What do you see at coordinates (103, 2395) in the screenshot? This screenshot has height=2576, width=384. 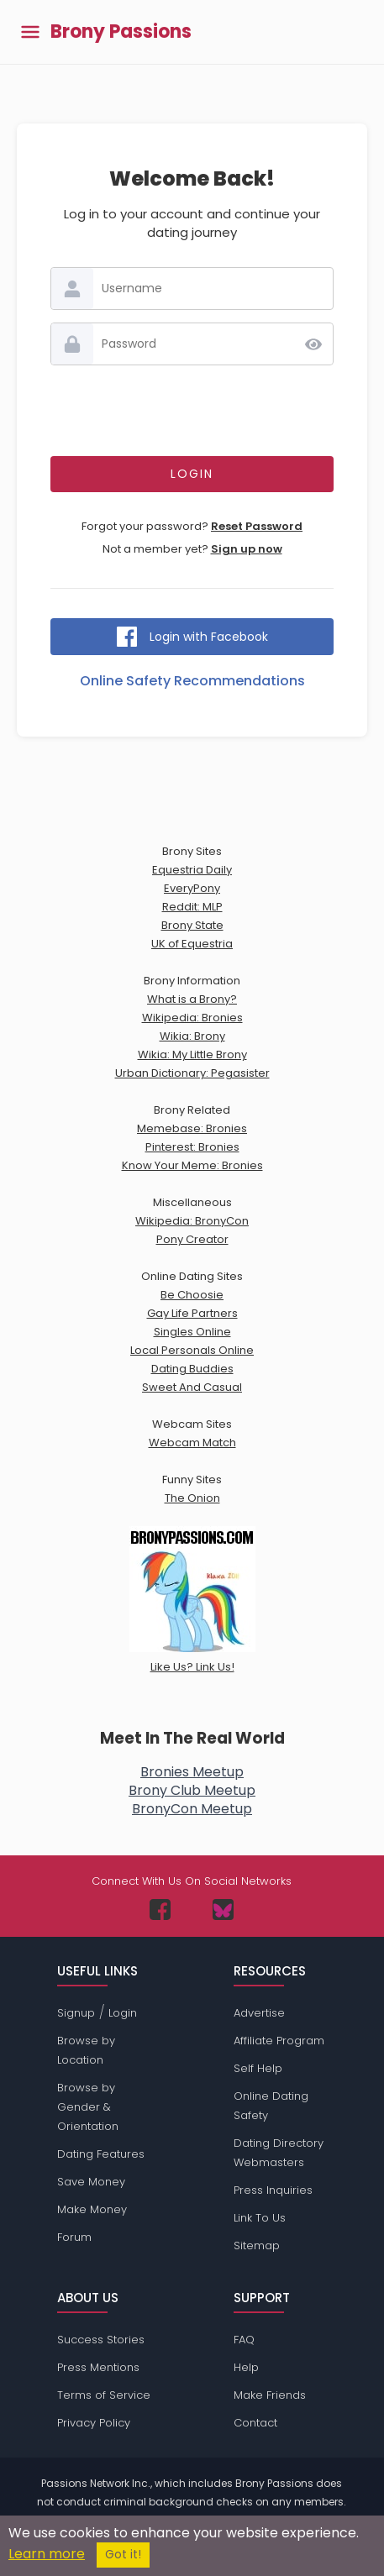 I see `Terms of Service` at bounding box center [103, 2395].